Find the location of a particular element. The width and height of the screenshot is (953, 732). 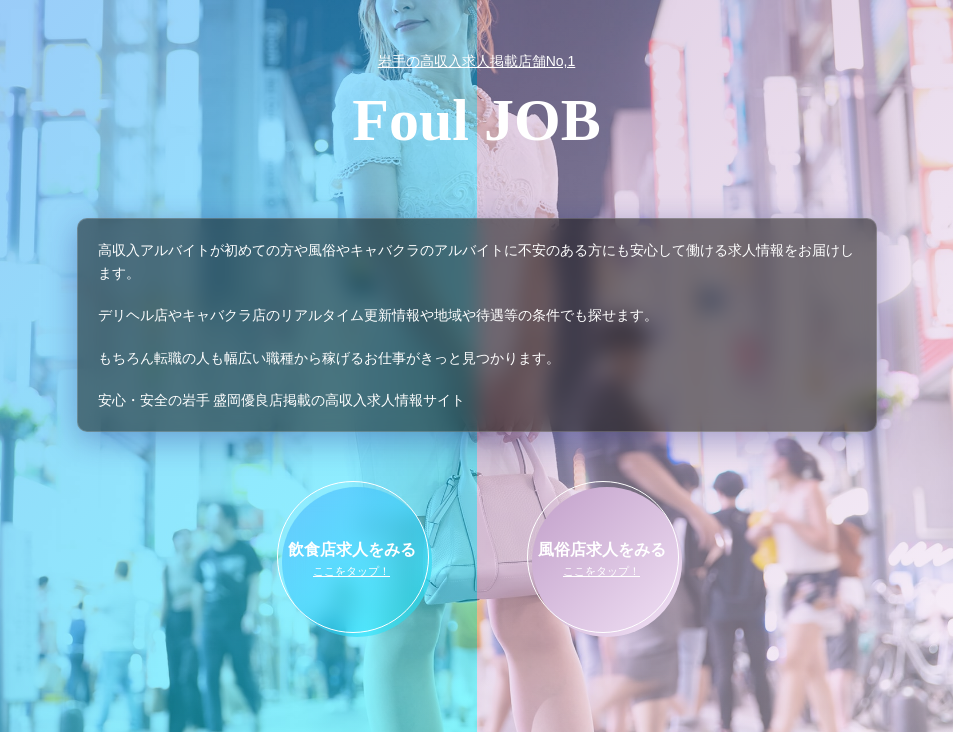

飲食店求人をみる is located at coordinates (352, 561).